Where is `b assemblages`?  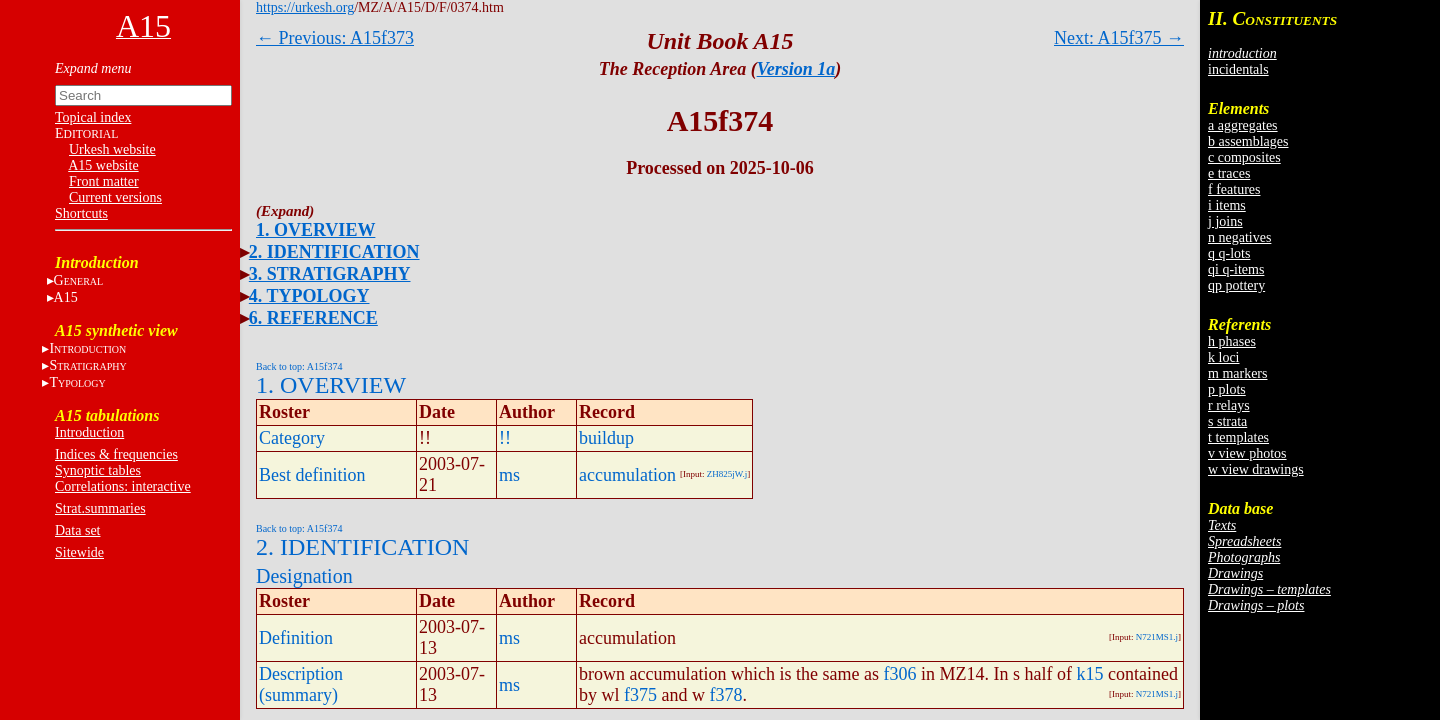
b assemblages is located at coordinates (1248, 141).